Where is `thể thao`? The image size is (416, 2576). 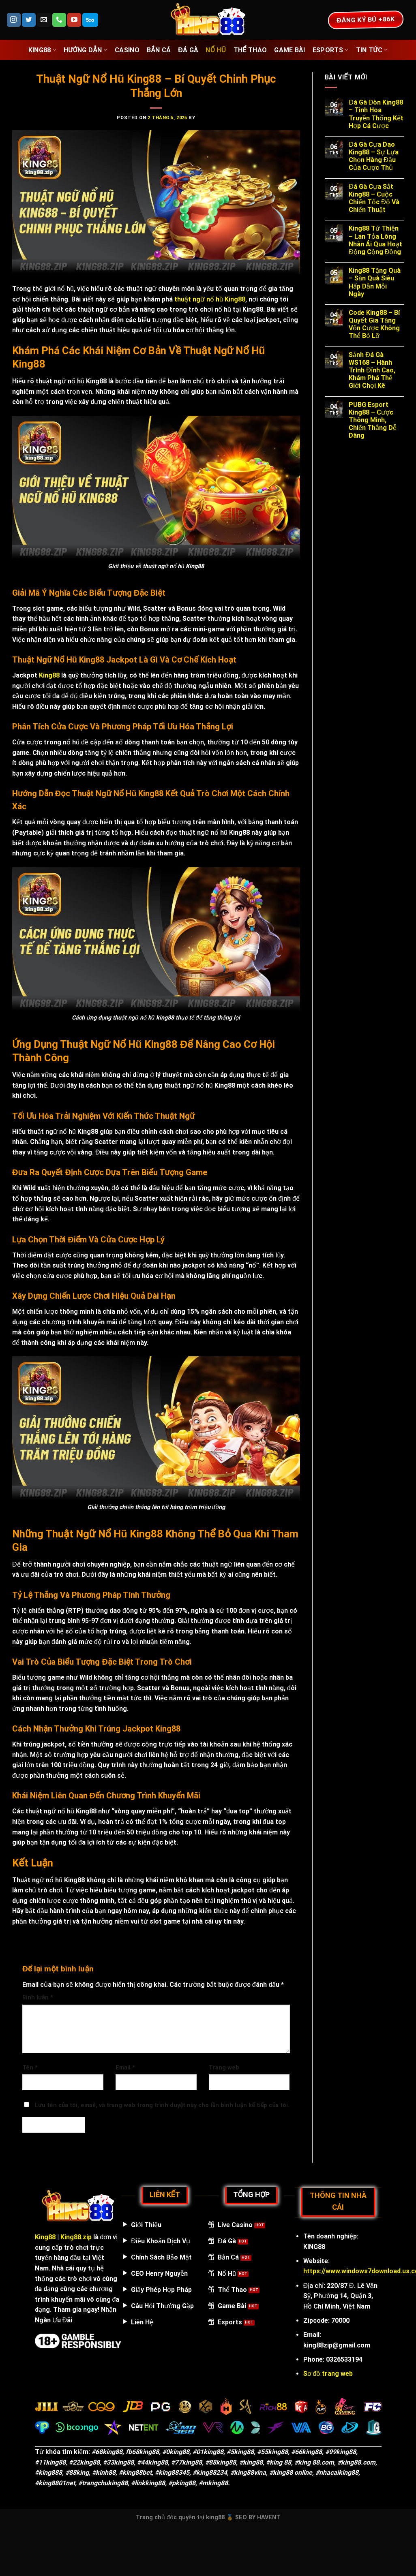 thể thao is located at coordinates (250, 50).